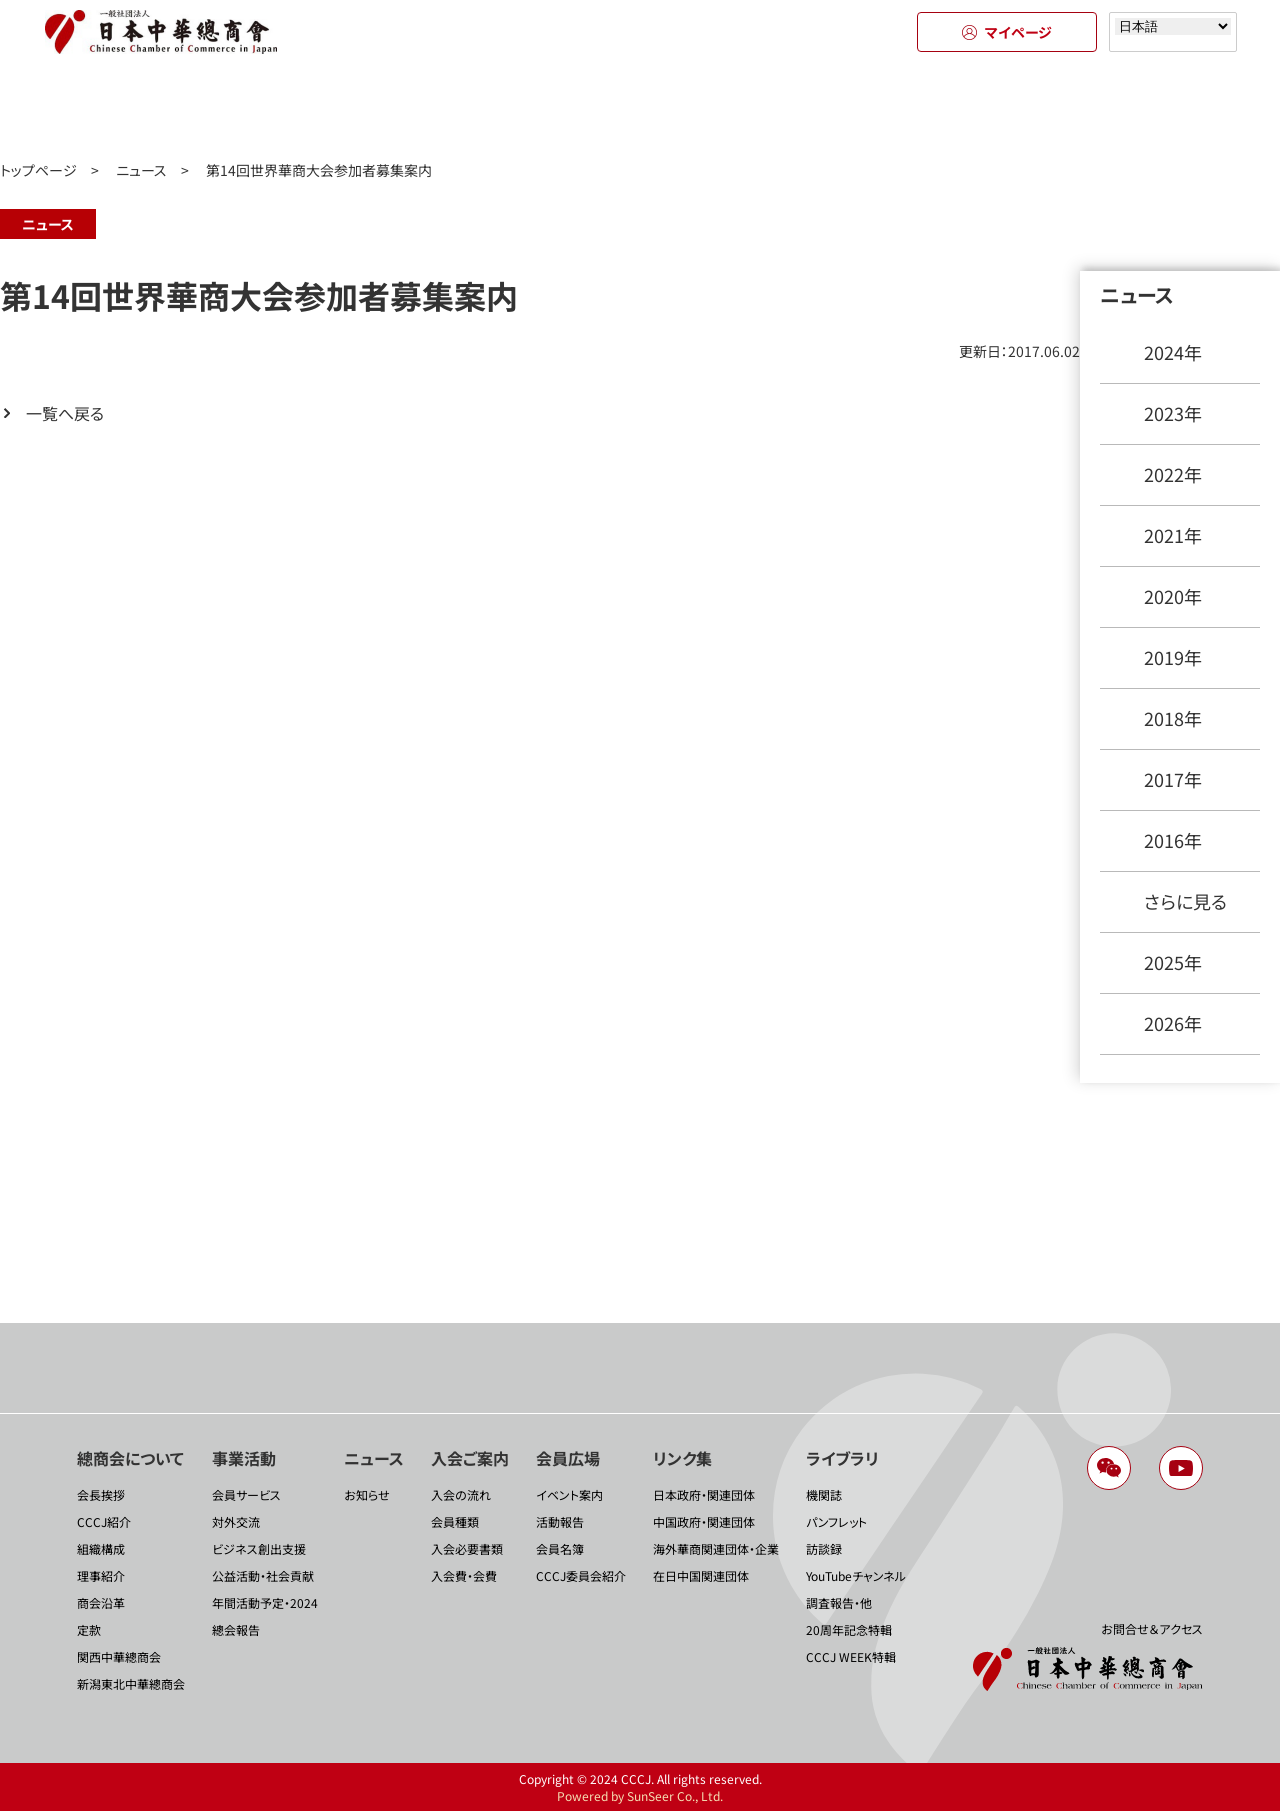  I want to click on さらに見る, so click(1185, 901).